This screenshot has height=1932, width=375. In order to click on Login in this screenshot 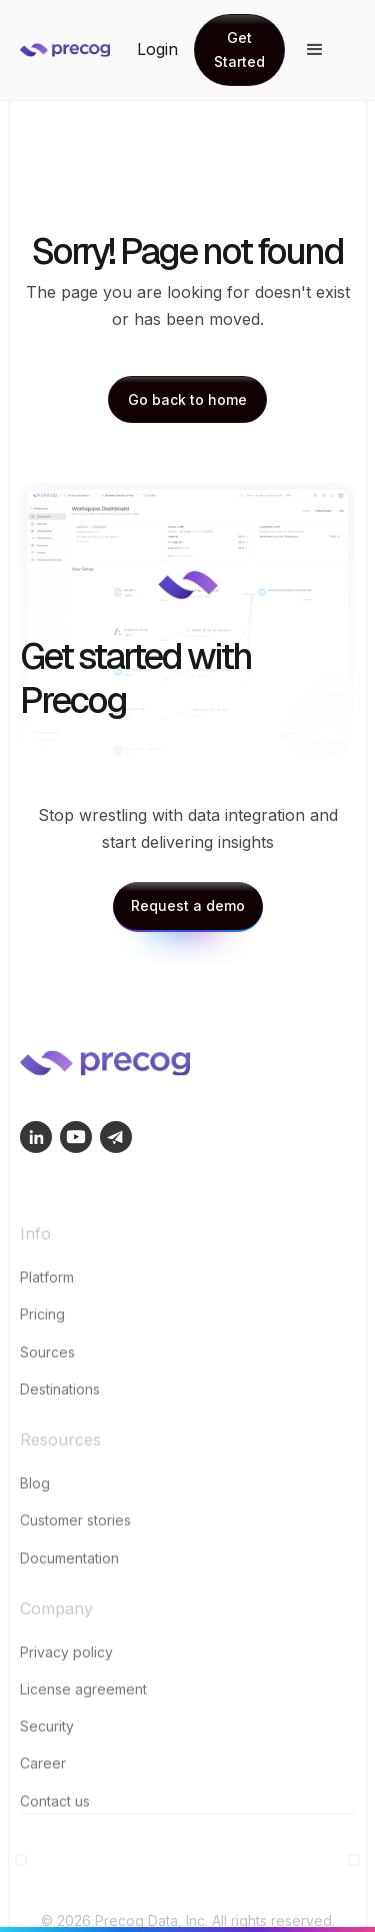, I will do `click(157, 49)`.